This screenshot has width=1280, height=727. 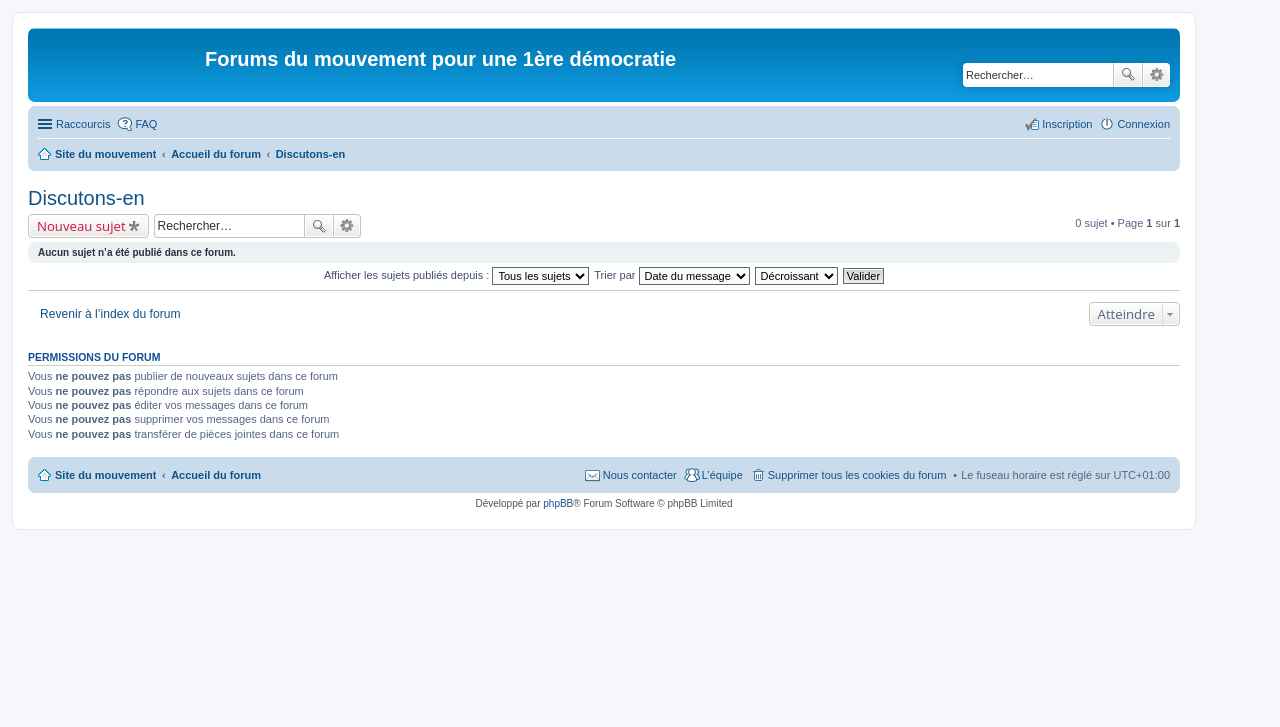 What do you see at coordinates (105, 475) in the screenshot?
I see `Site du mouvement` at bounding box center [105, 475].